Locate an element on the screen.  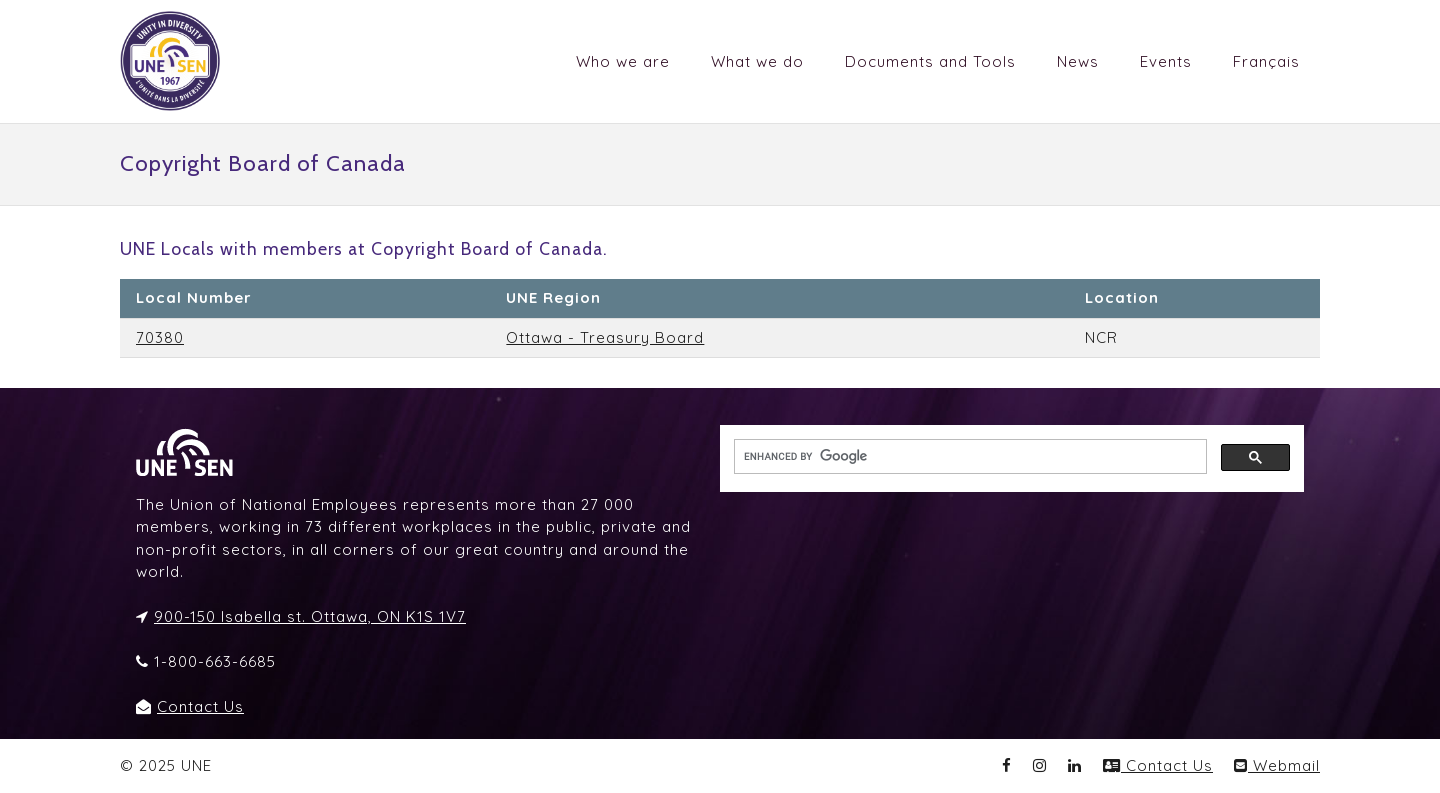
Webmail is located at coordinates (1277, 765).